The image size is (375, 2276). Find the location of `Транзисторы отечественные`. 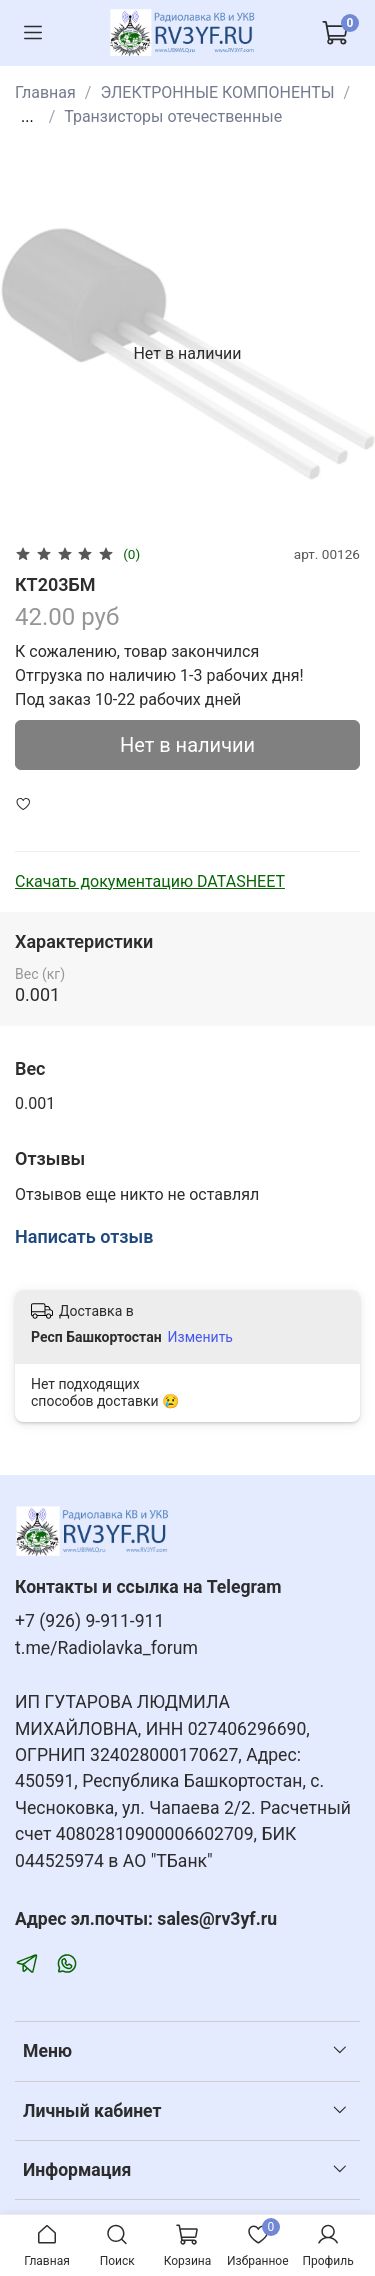

Транзисторы отечественные is located at coordinates (173, 116).